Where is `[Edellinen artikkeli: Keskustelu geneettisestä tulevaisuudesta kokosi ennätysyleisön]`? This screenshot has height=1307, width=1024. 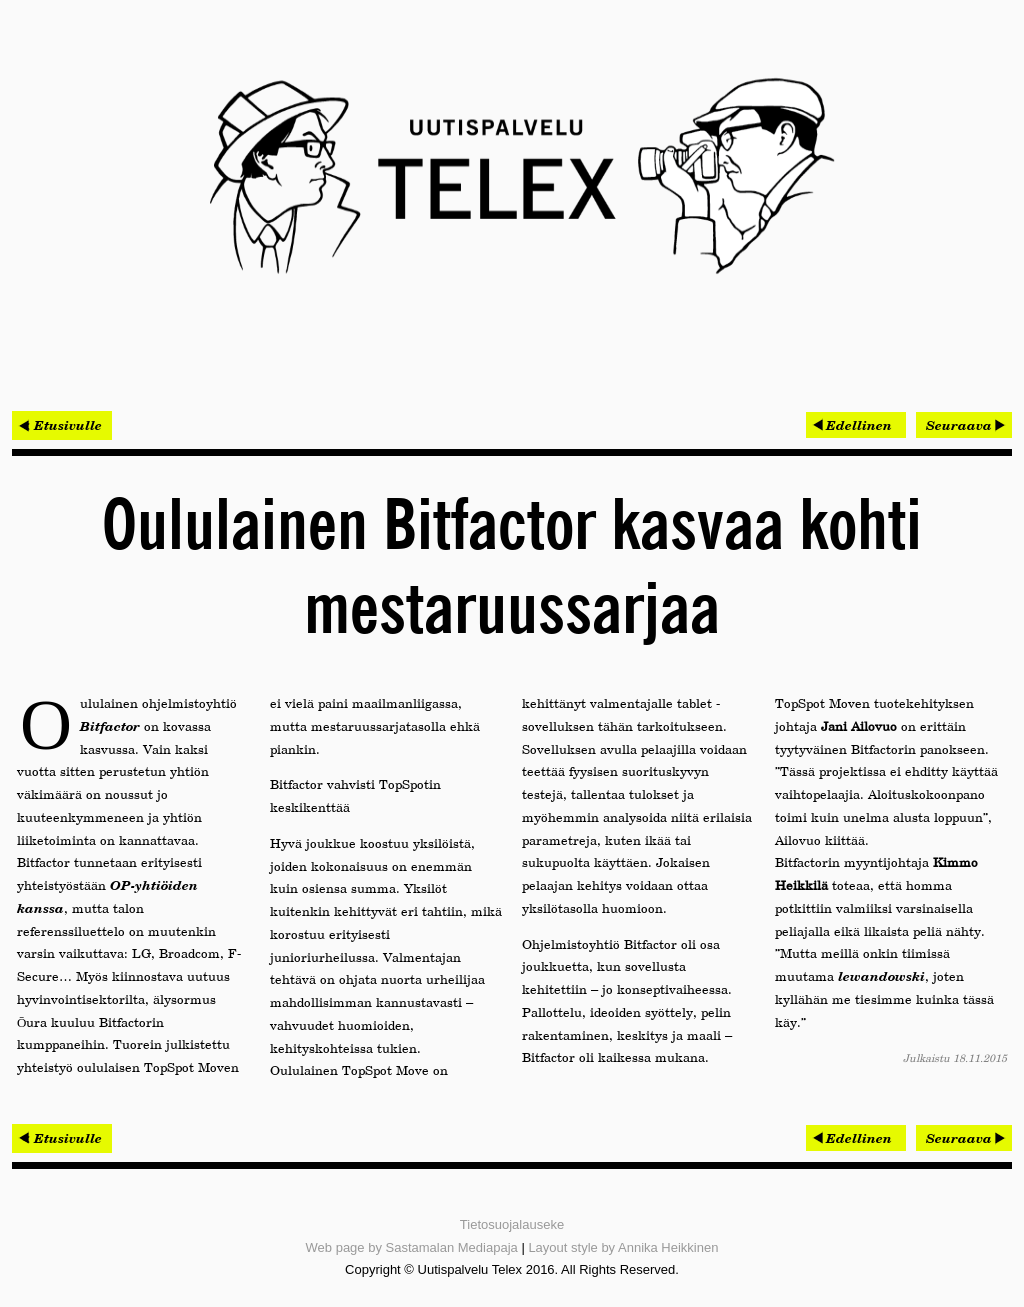
[Edellinen artikkeli: Keskustelu geneettisestä tulevaisuudesta kokosi ennätysyleisön] is located at coordinates (856, 425).